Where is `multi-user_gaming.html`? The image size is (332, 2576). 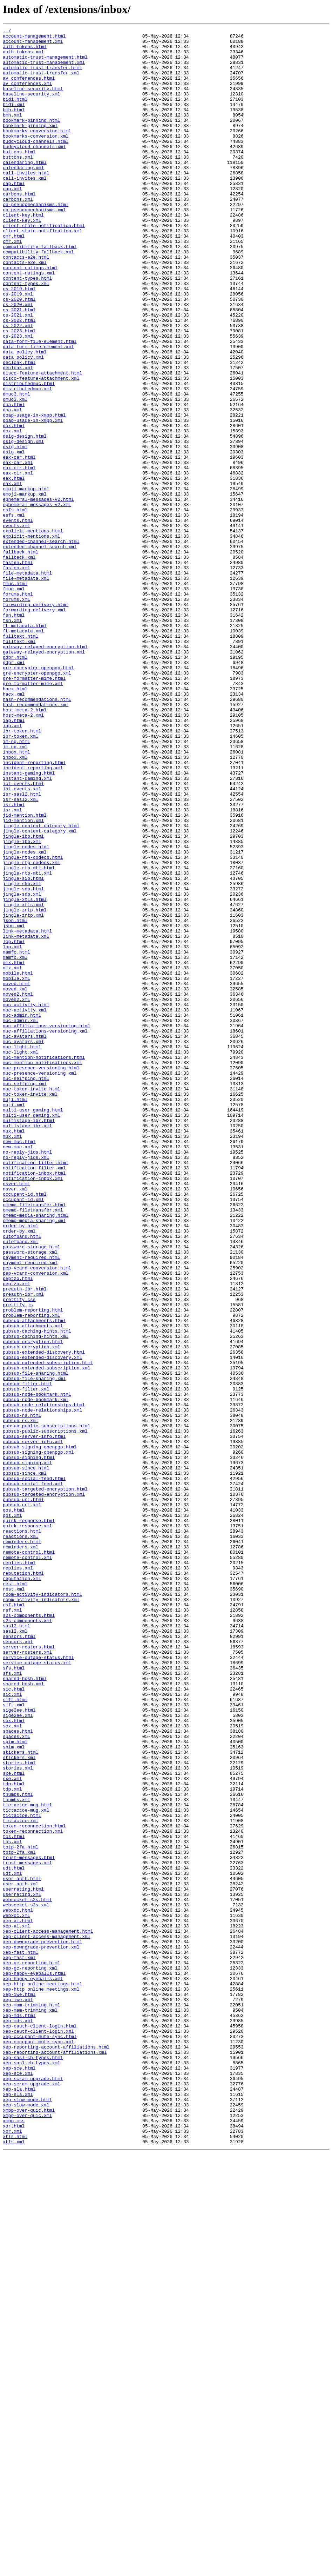 multi-user_gaming.html is located at coordinates (33, 1326).